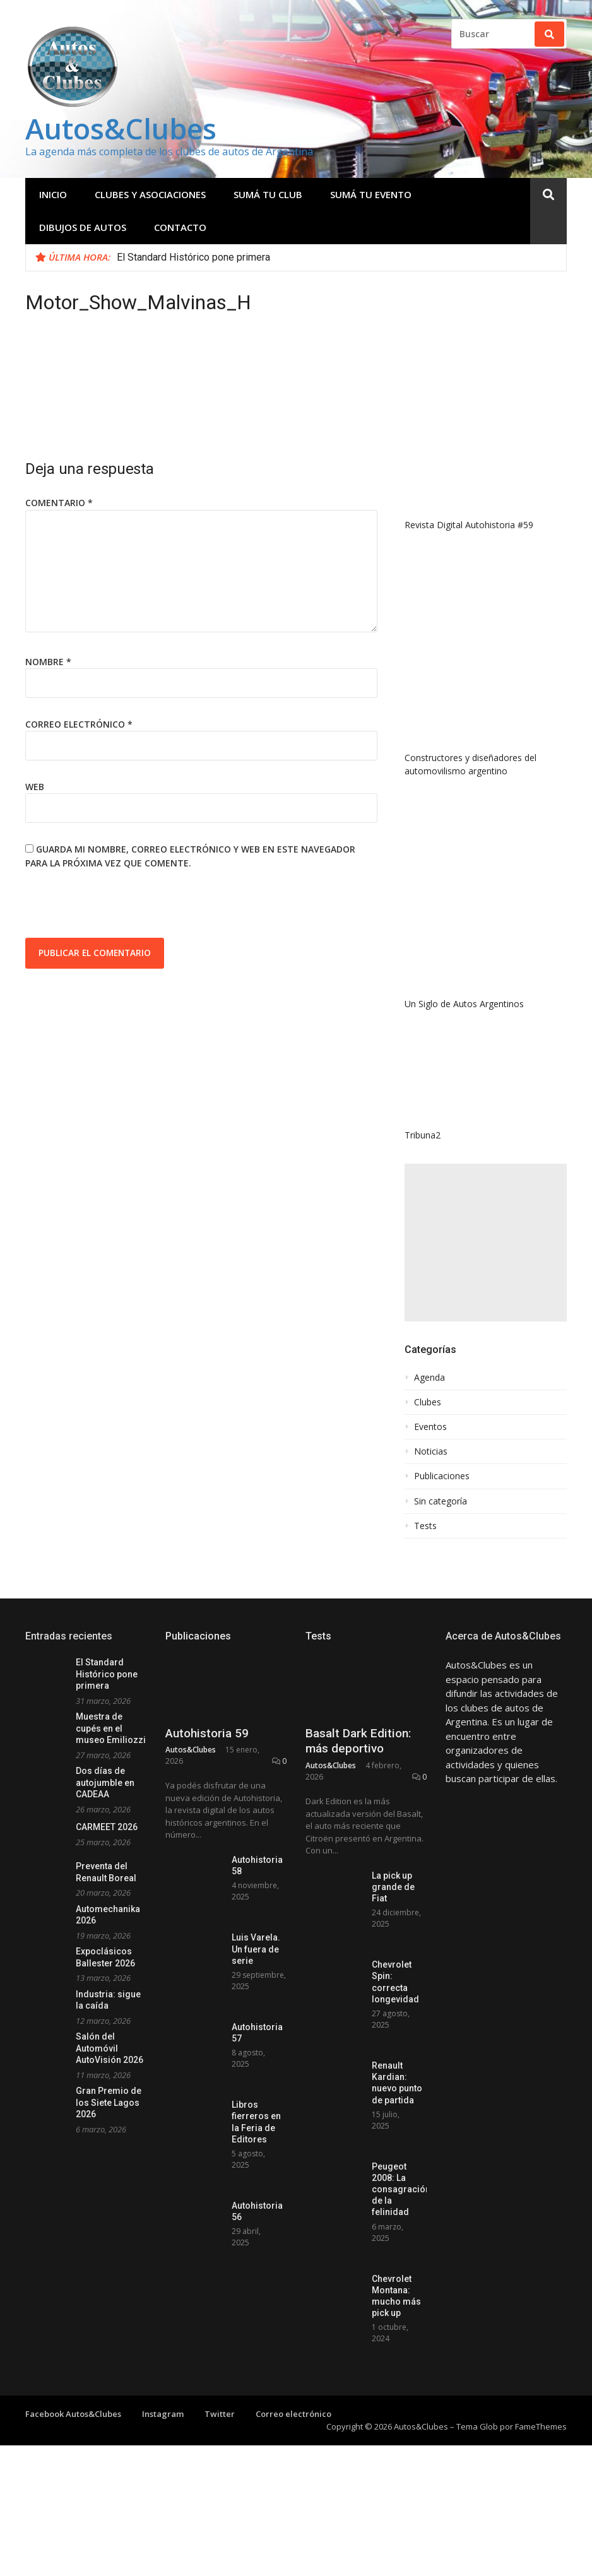  What do you see at coordinates (219, 2413) in the screenshot?
I see `Twitter` at bounding box center [219, 2413].